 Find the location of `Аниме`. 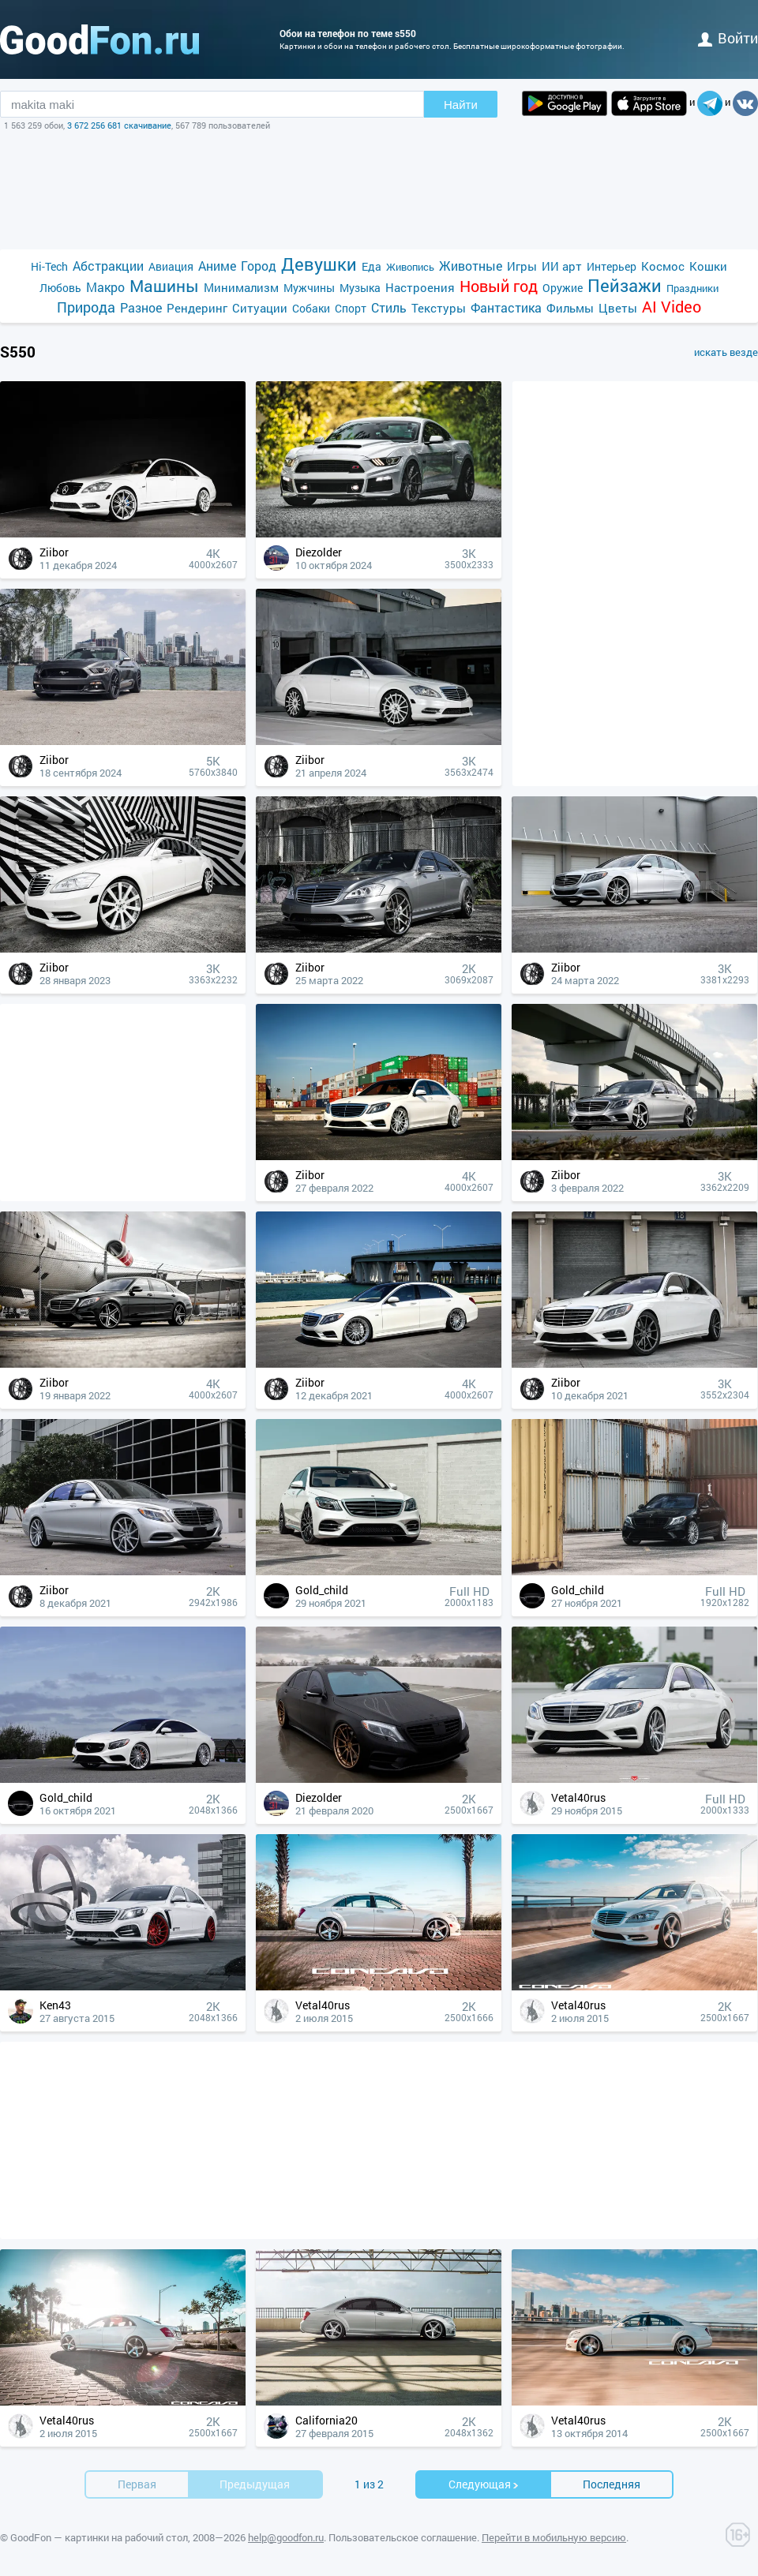

Аниме is located at coordinates (217, 265).